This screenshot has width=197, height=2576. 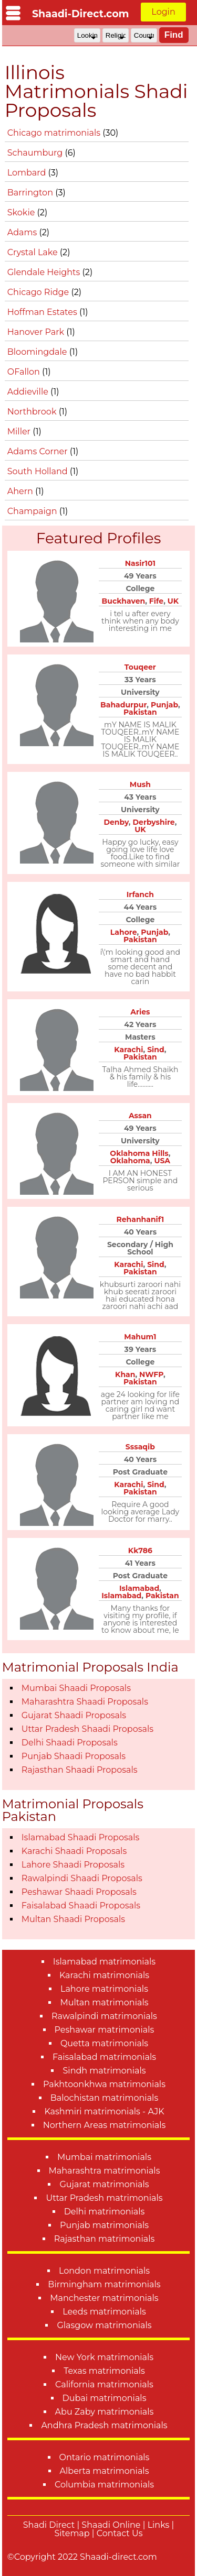 What do you see at coordinates (81, 1837) in the screenshot?
I see `Islamabad Shaadi Proposals` at bounding box center [81, 1837].